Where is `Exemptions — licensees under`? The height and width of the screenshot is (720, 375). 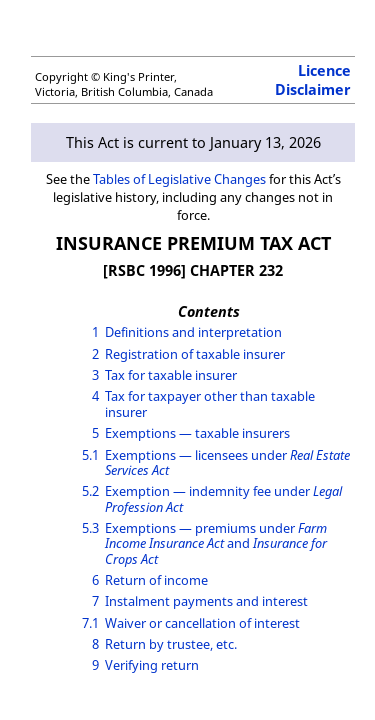 Exemptions — licensees under is located at coordinates (227, 462).